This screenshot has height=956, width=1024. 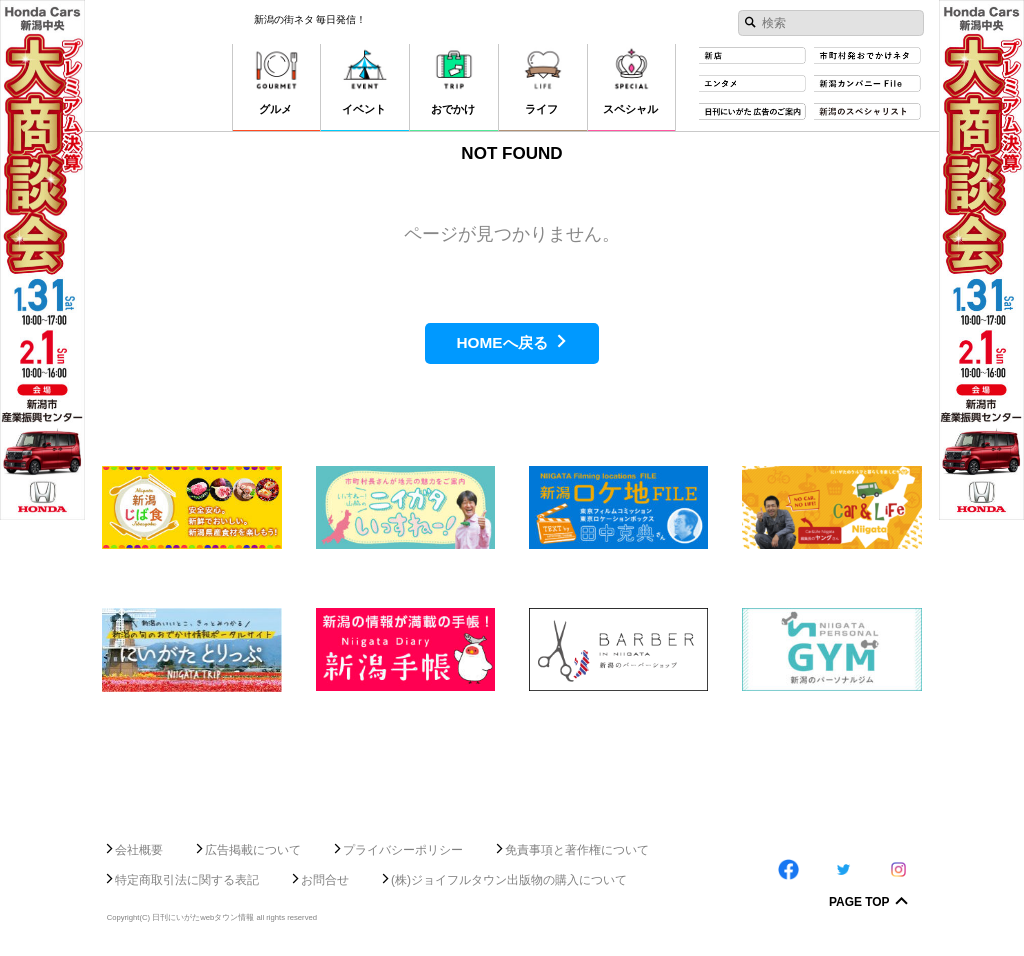 What do you see at coordinates (139, 850) in the screenshot?
I see `会社概要` at bounding box center [139, 850].